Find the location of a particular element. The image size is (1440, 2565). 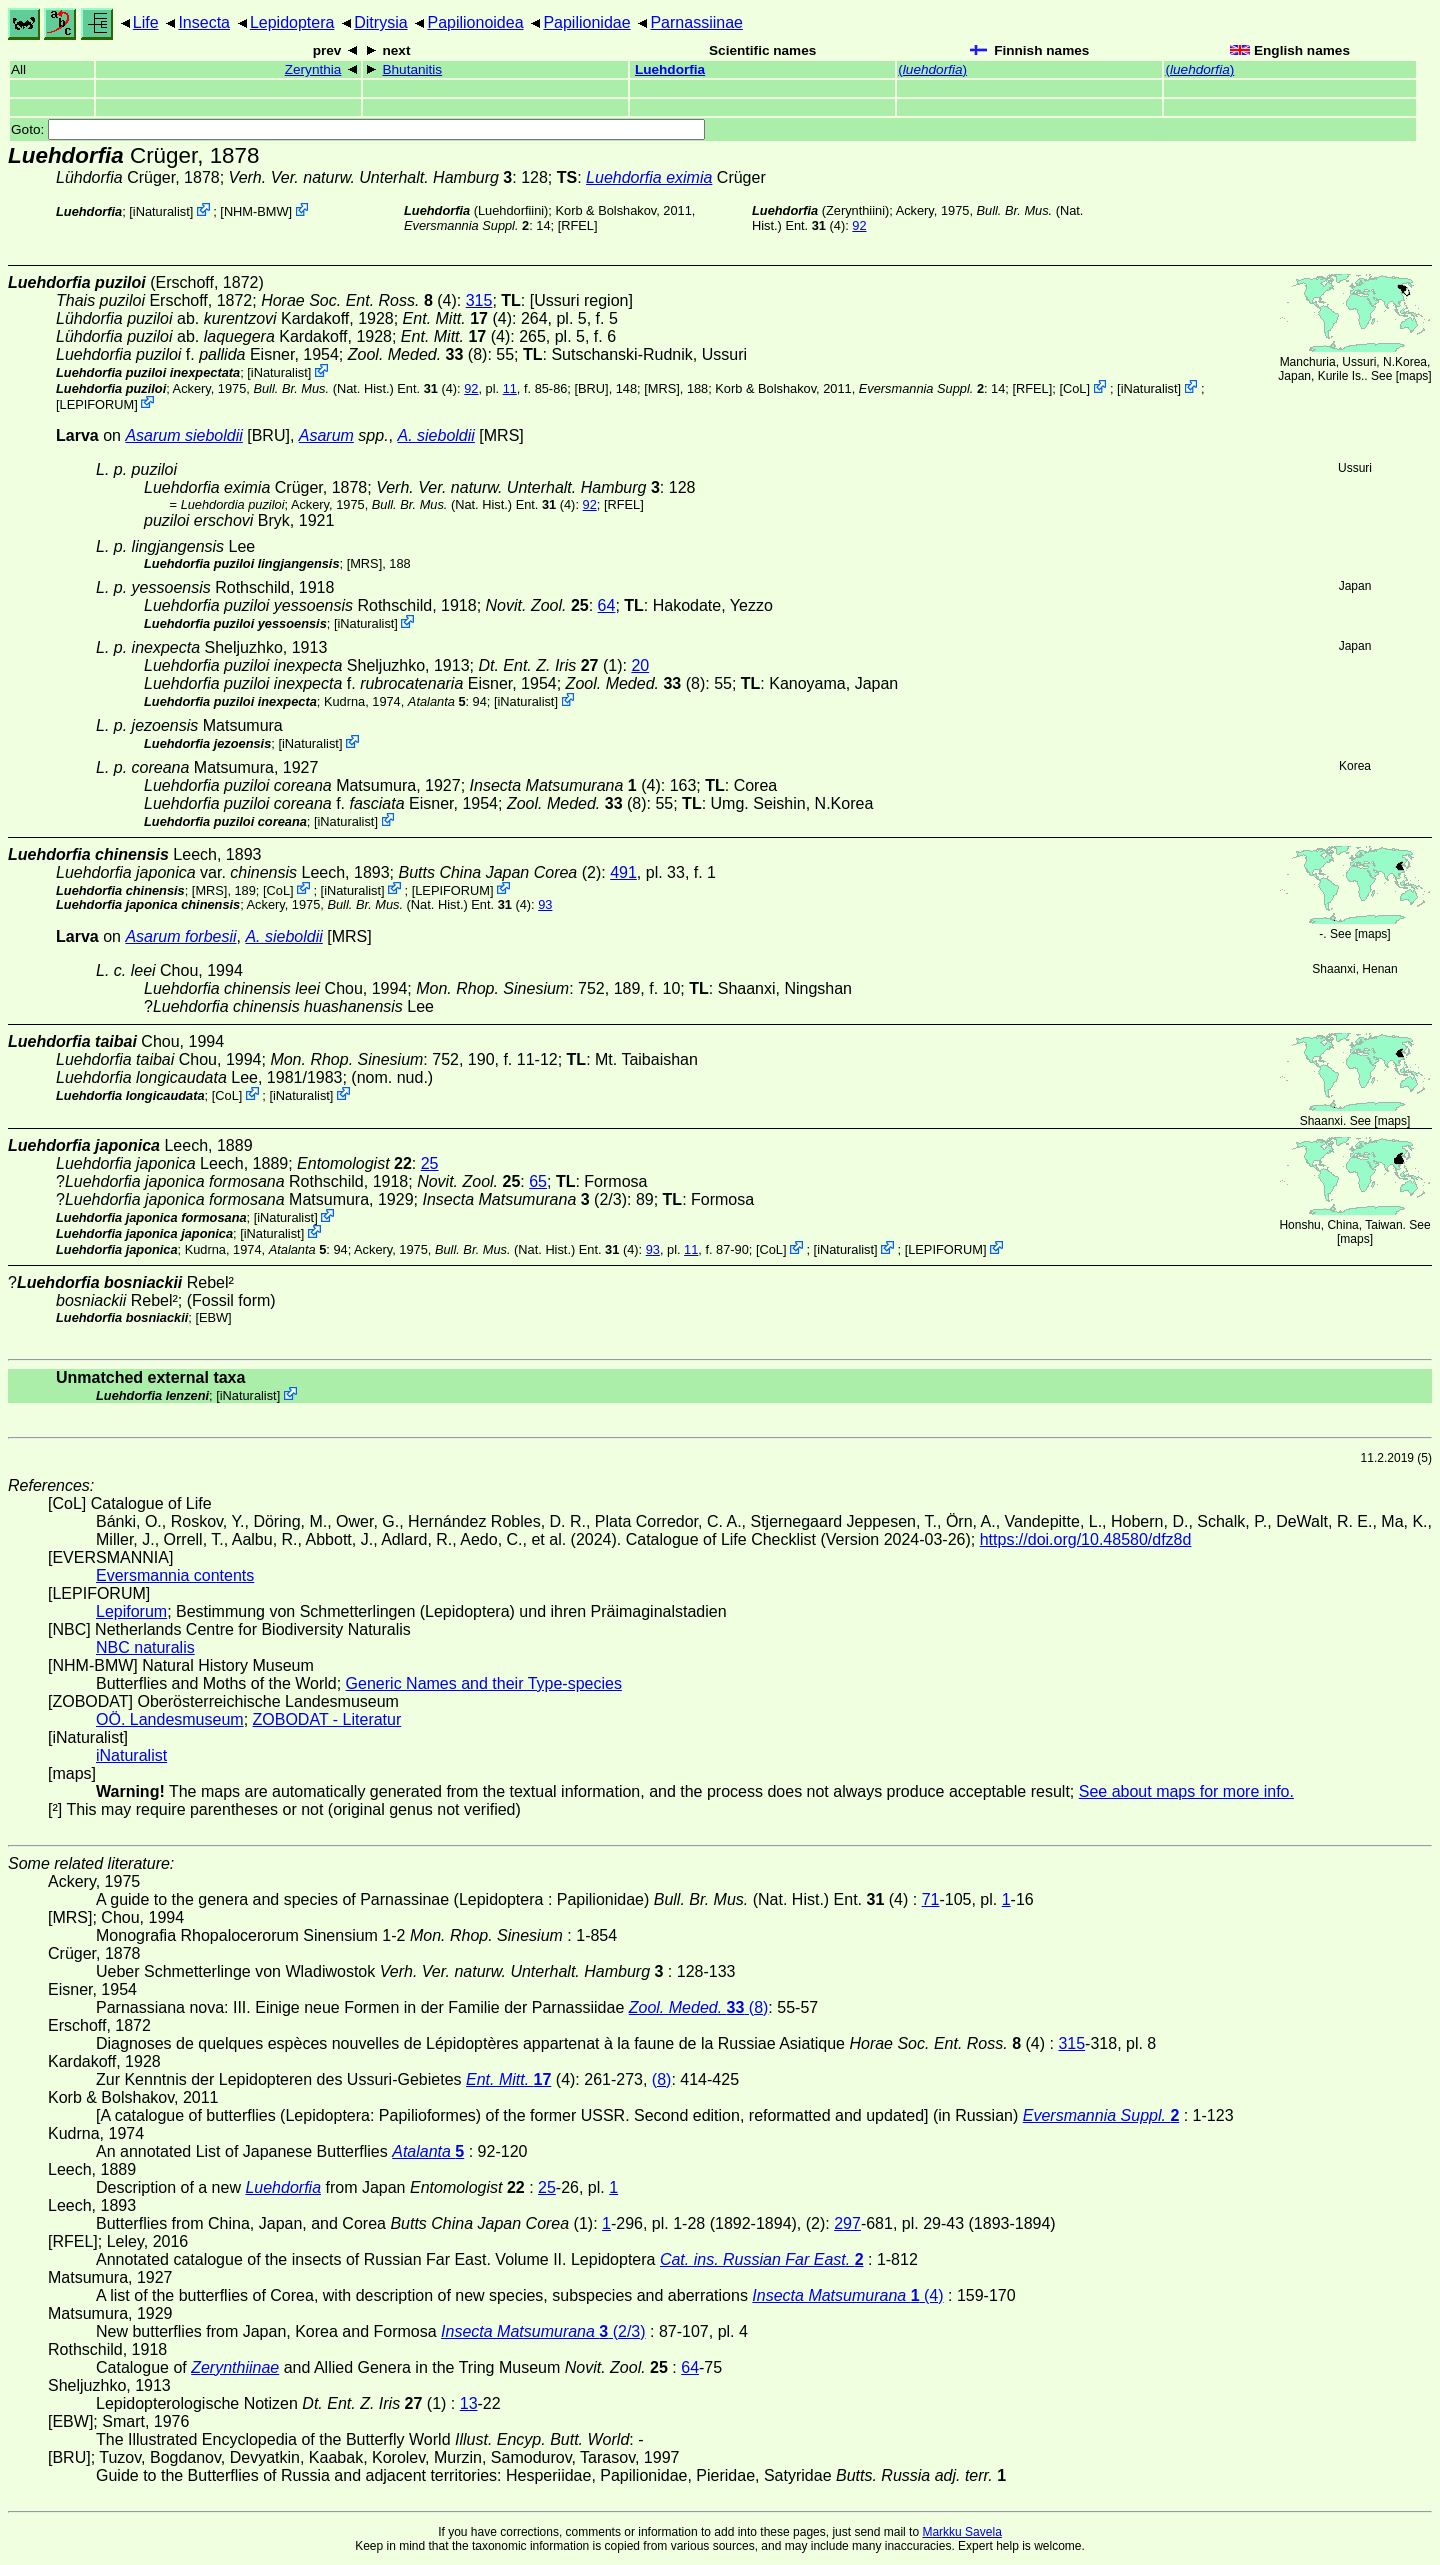

OÖ. Landesmuseum is located at coordinates (170, 1719).